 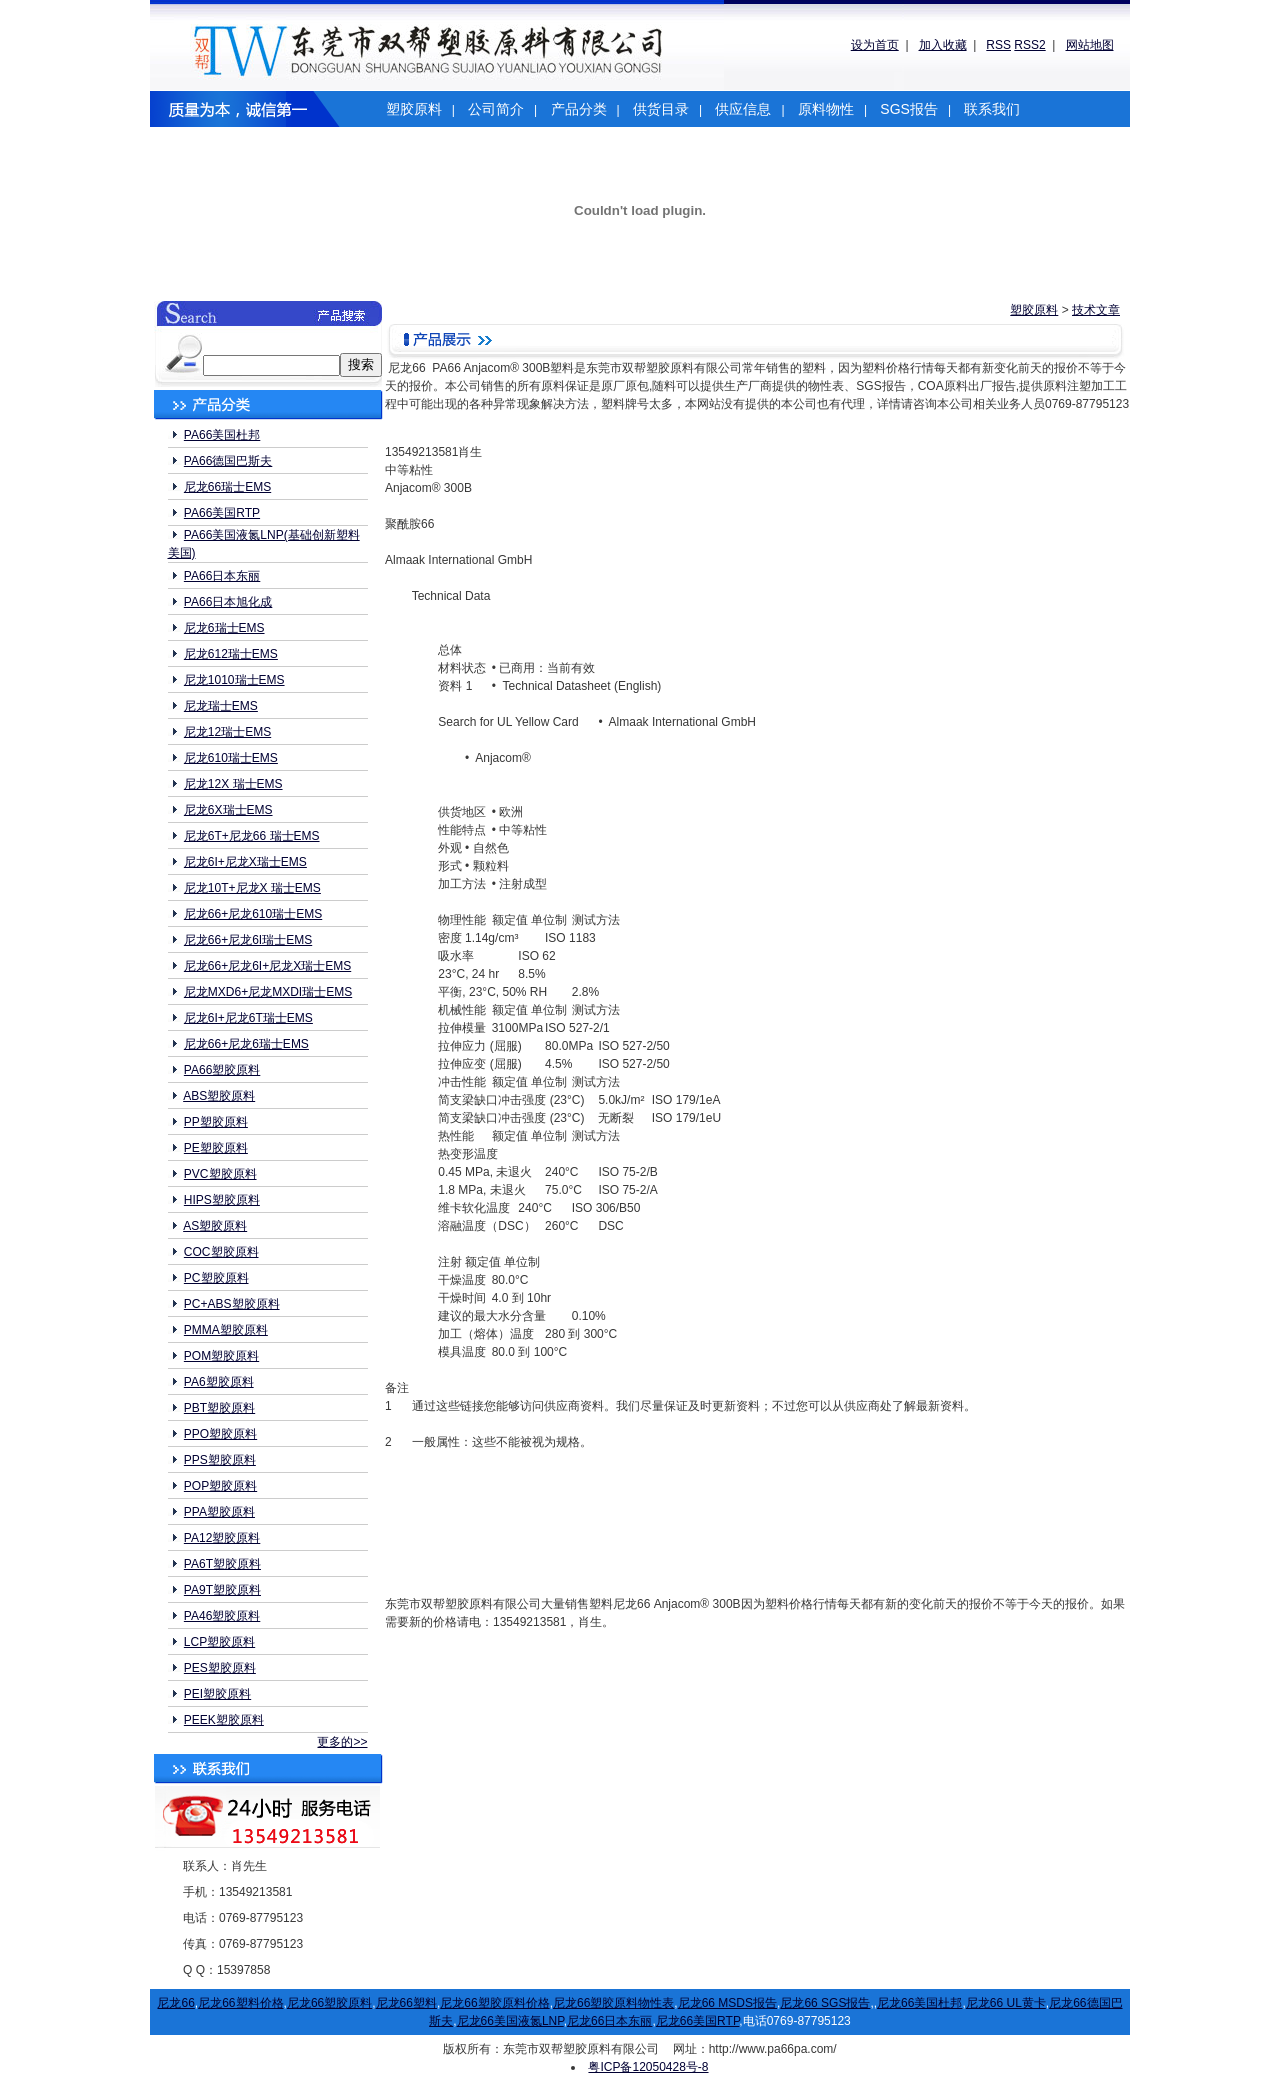 What do you see at coordinates (222, 1616) in the screenshot?
I see `PA46塑胶原料` at bounding box center [222, 1616].